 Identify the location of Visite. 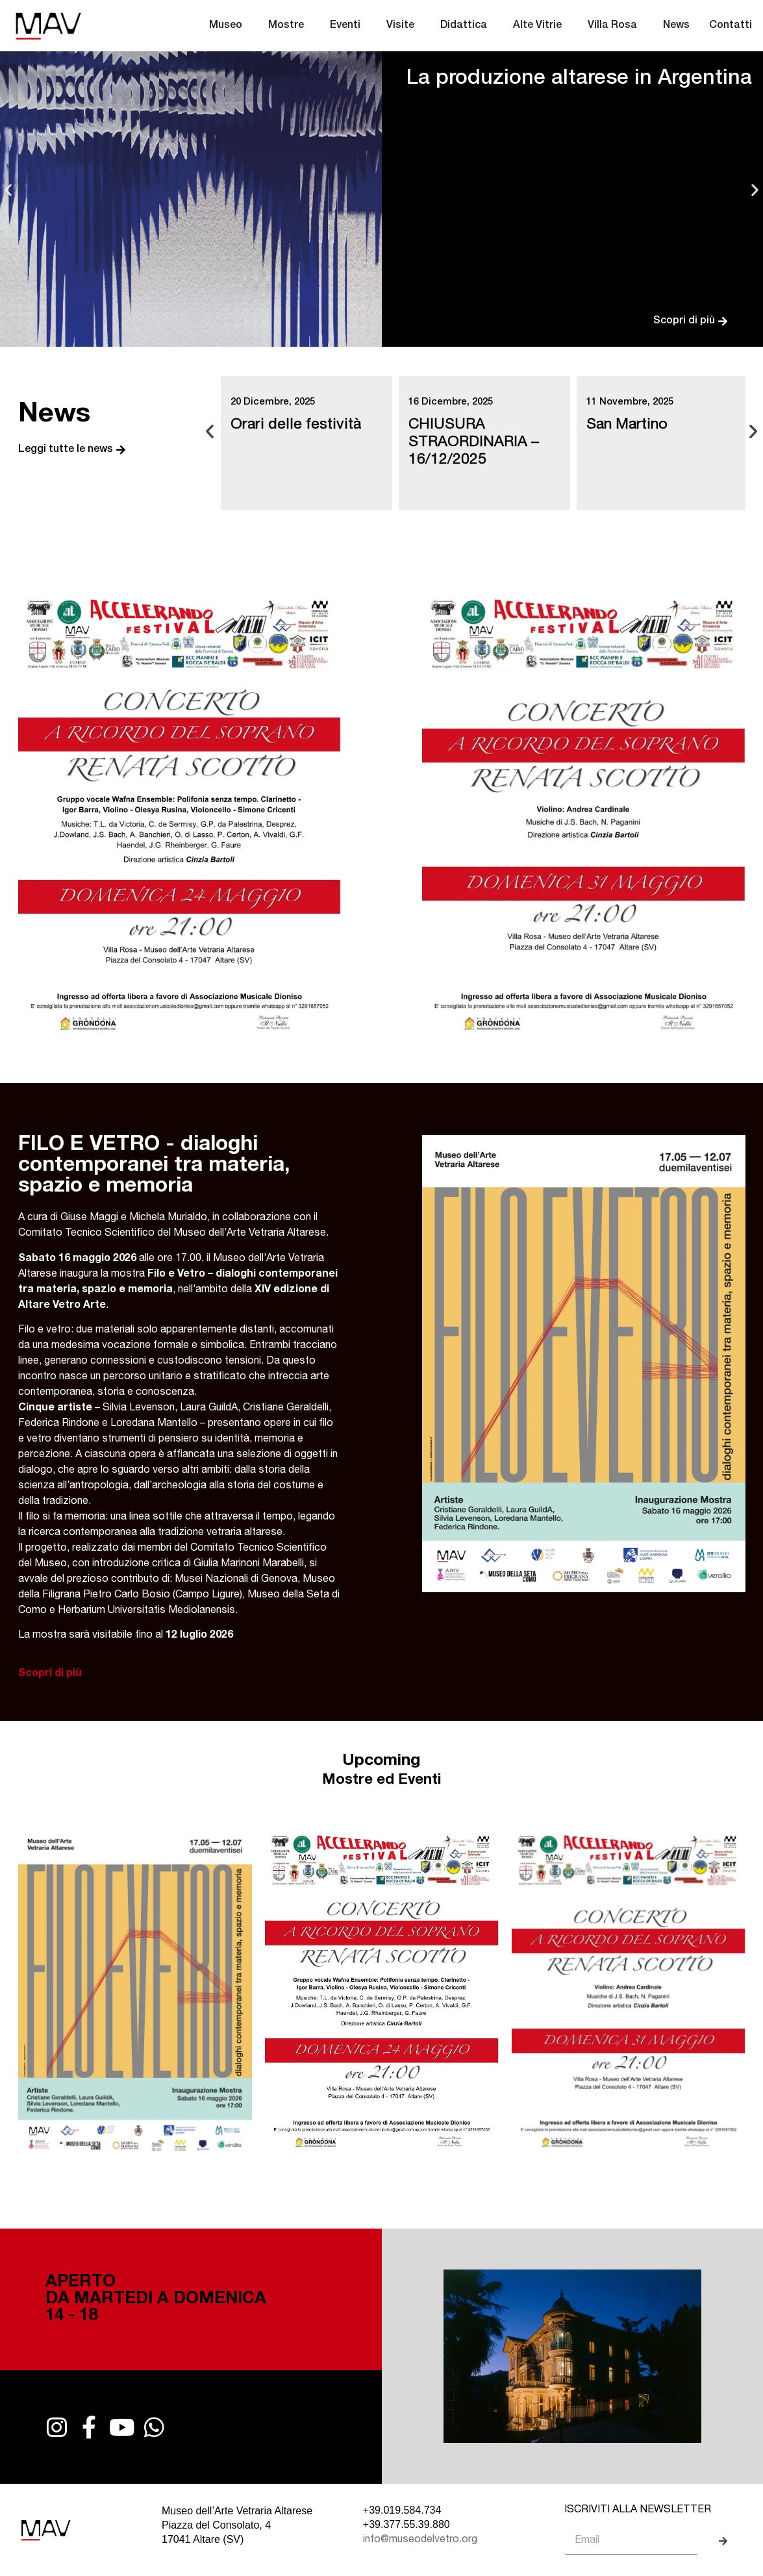
(403, 25).